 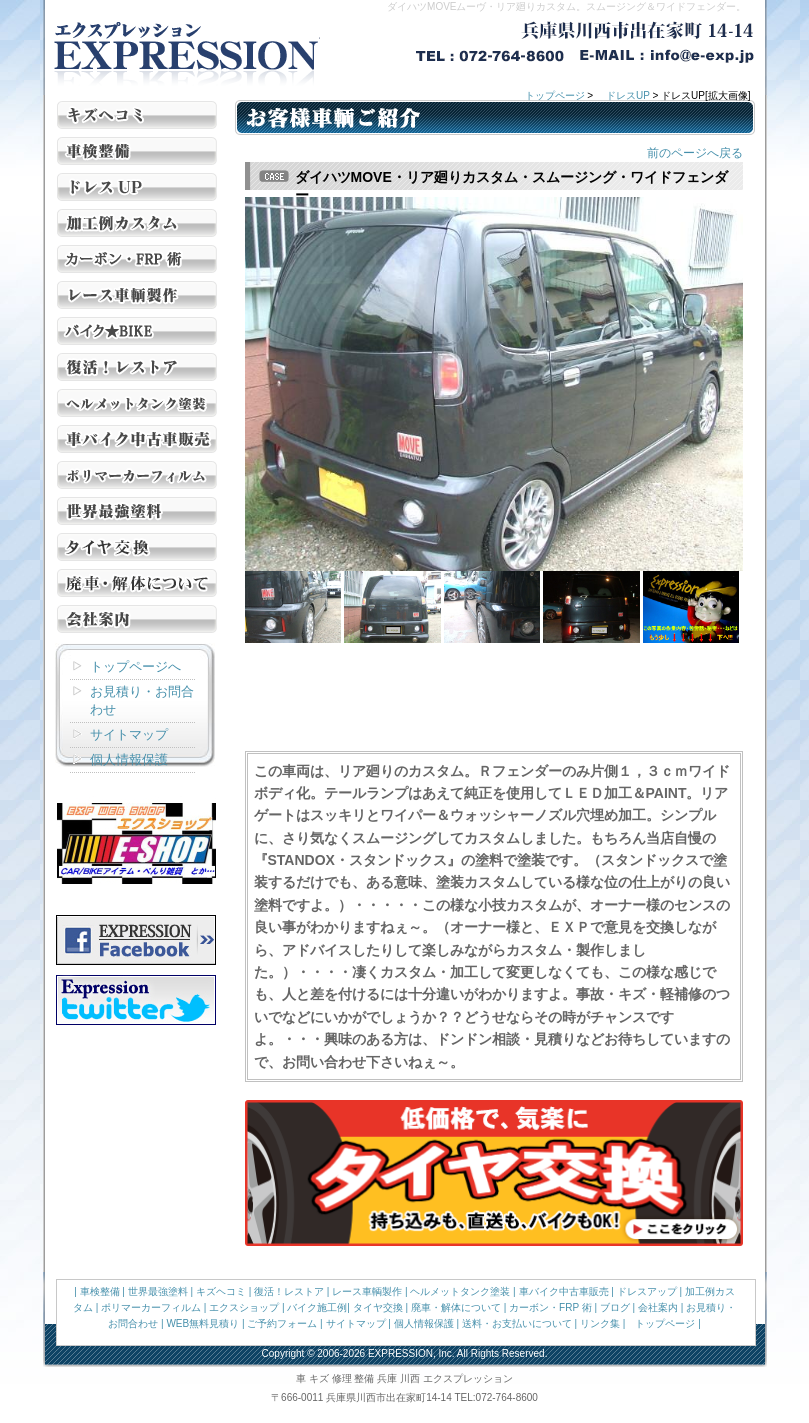 I want to click on トップページ, so click(x=555, y=95).